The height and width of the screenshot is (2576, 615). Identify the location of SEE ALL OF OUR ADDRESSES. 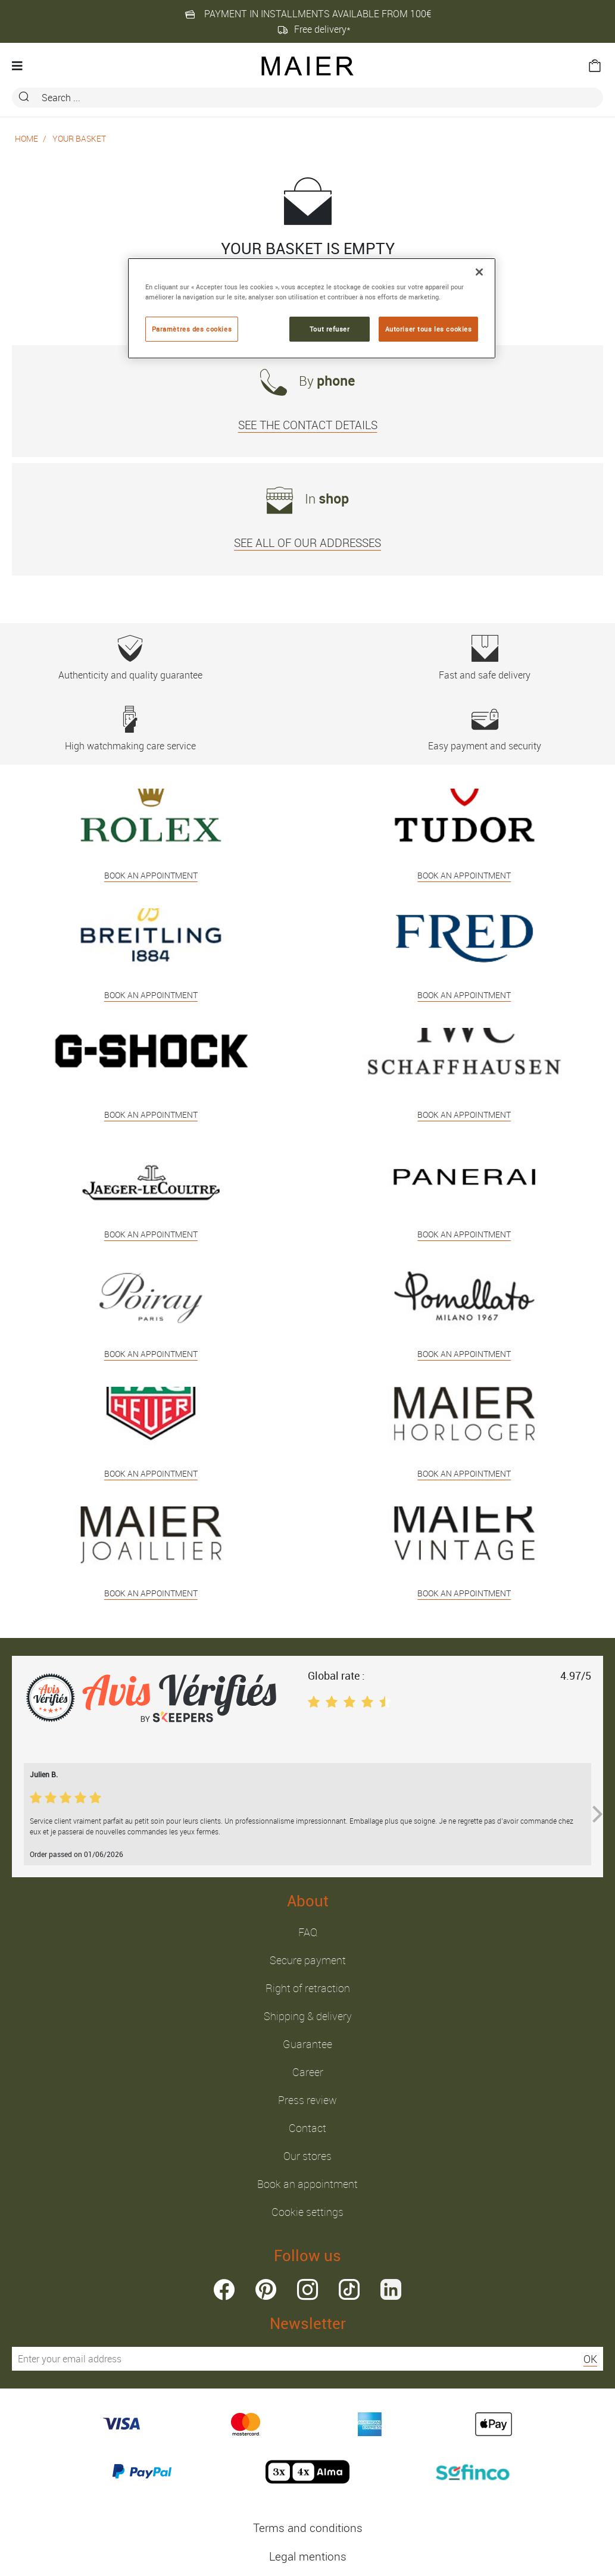
(307, 543).